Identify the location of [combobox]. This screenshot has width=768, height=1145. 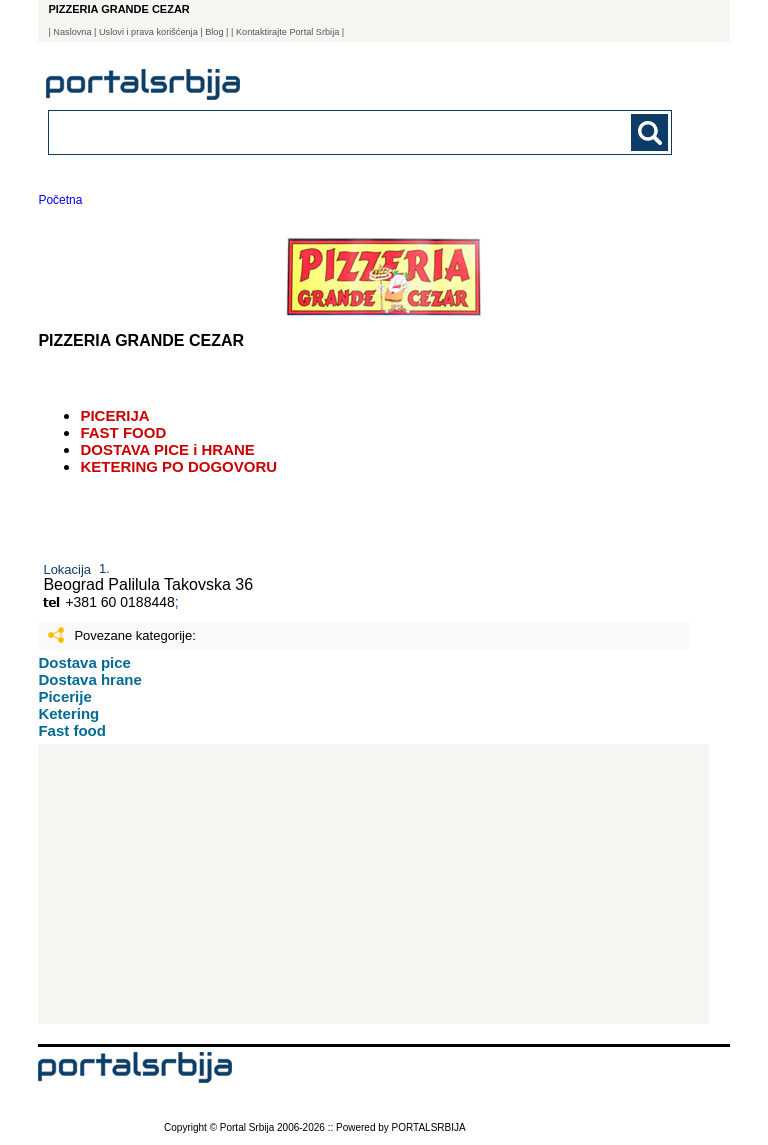
(300, 131).